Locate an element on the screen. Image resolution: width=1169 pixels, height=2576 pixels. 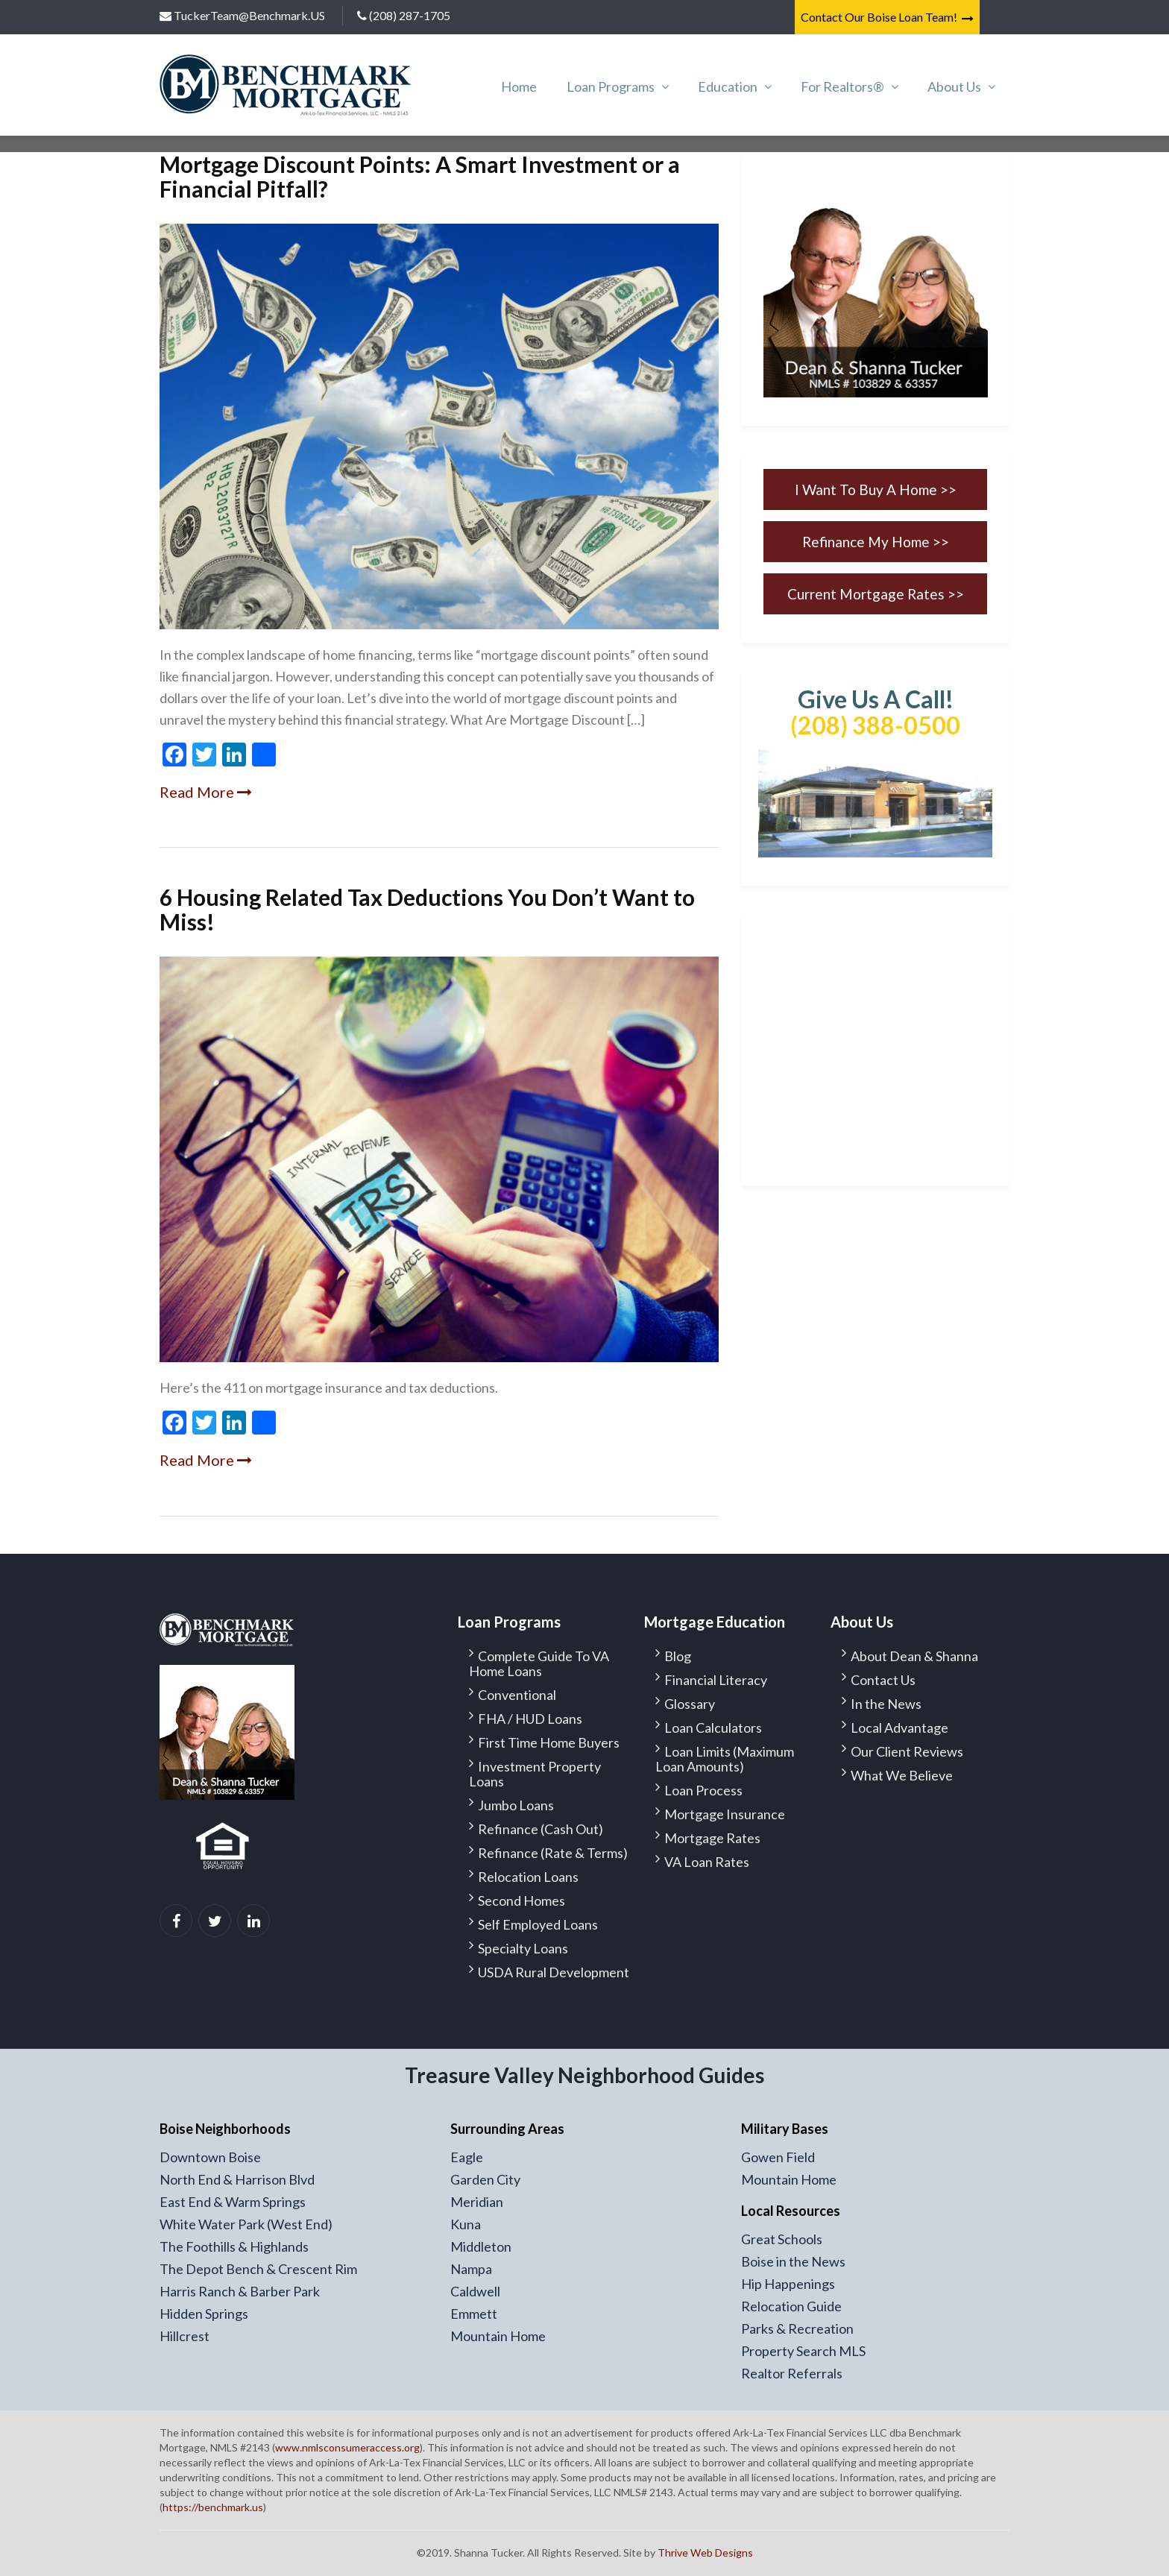
Refinance My Home >> is located at coordinates (875, 541).